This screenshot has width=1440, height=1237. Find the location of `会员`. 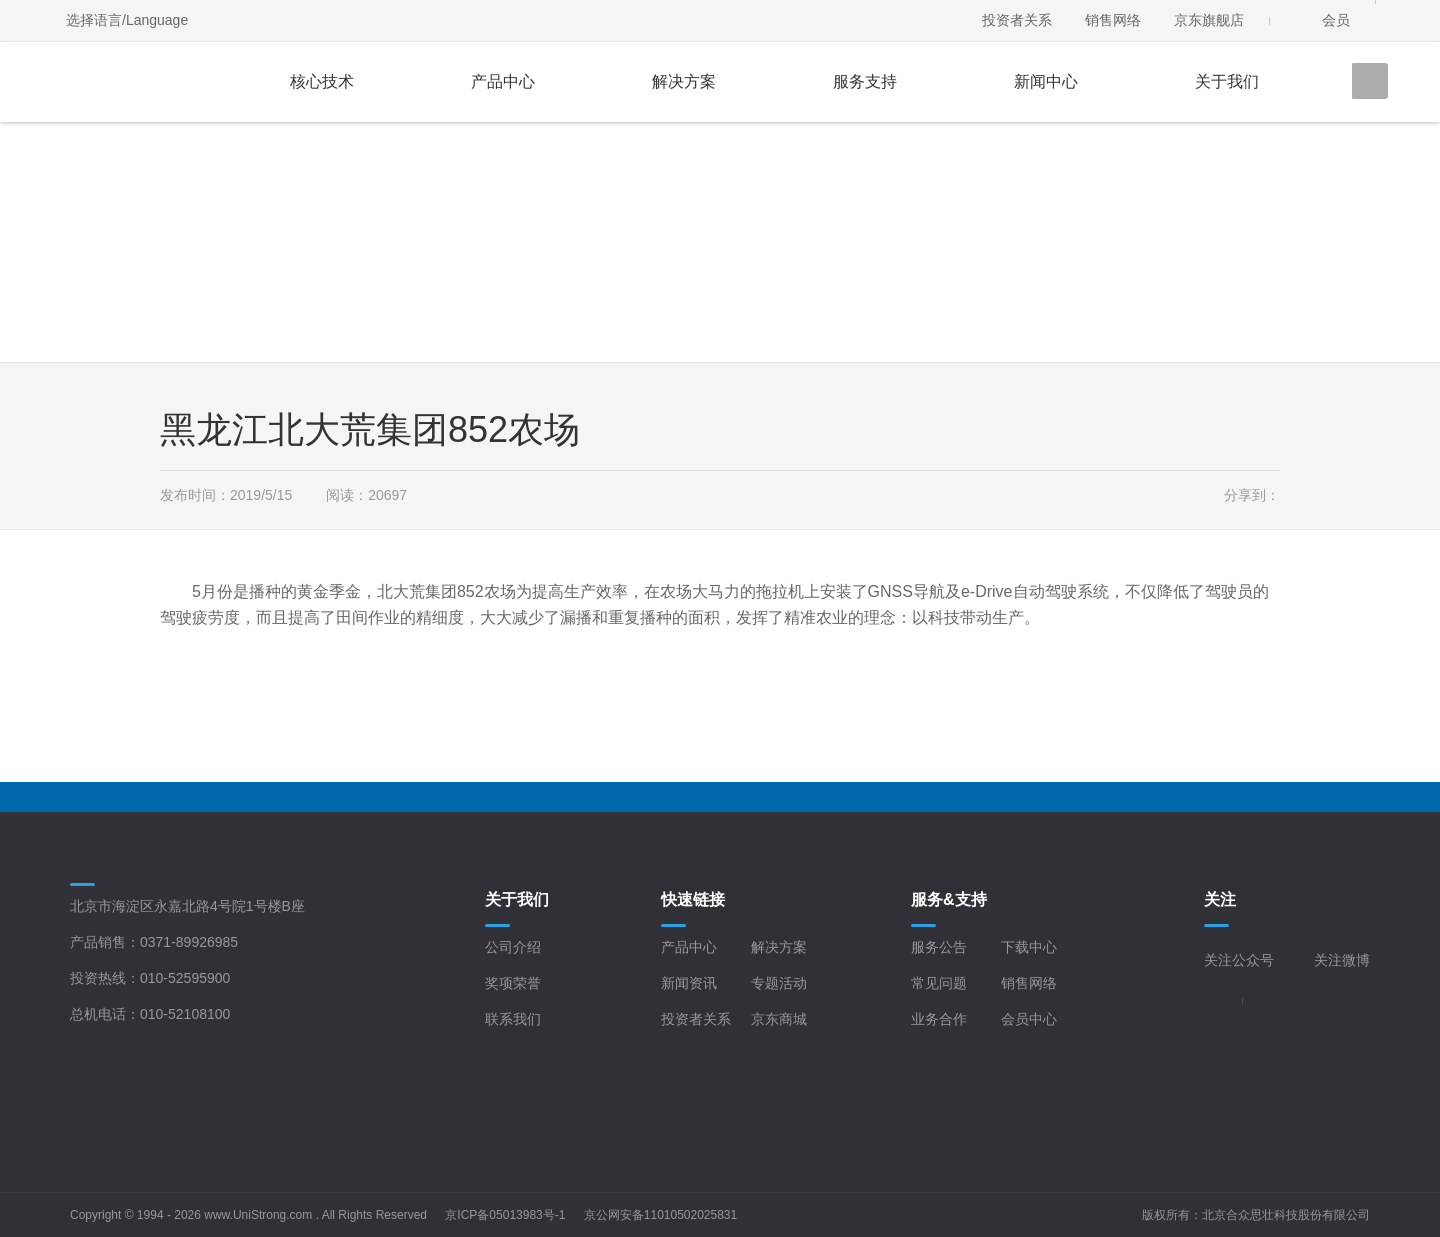

会员 is located at coordinates (1336, 20).